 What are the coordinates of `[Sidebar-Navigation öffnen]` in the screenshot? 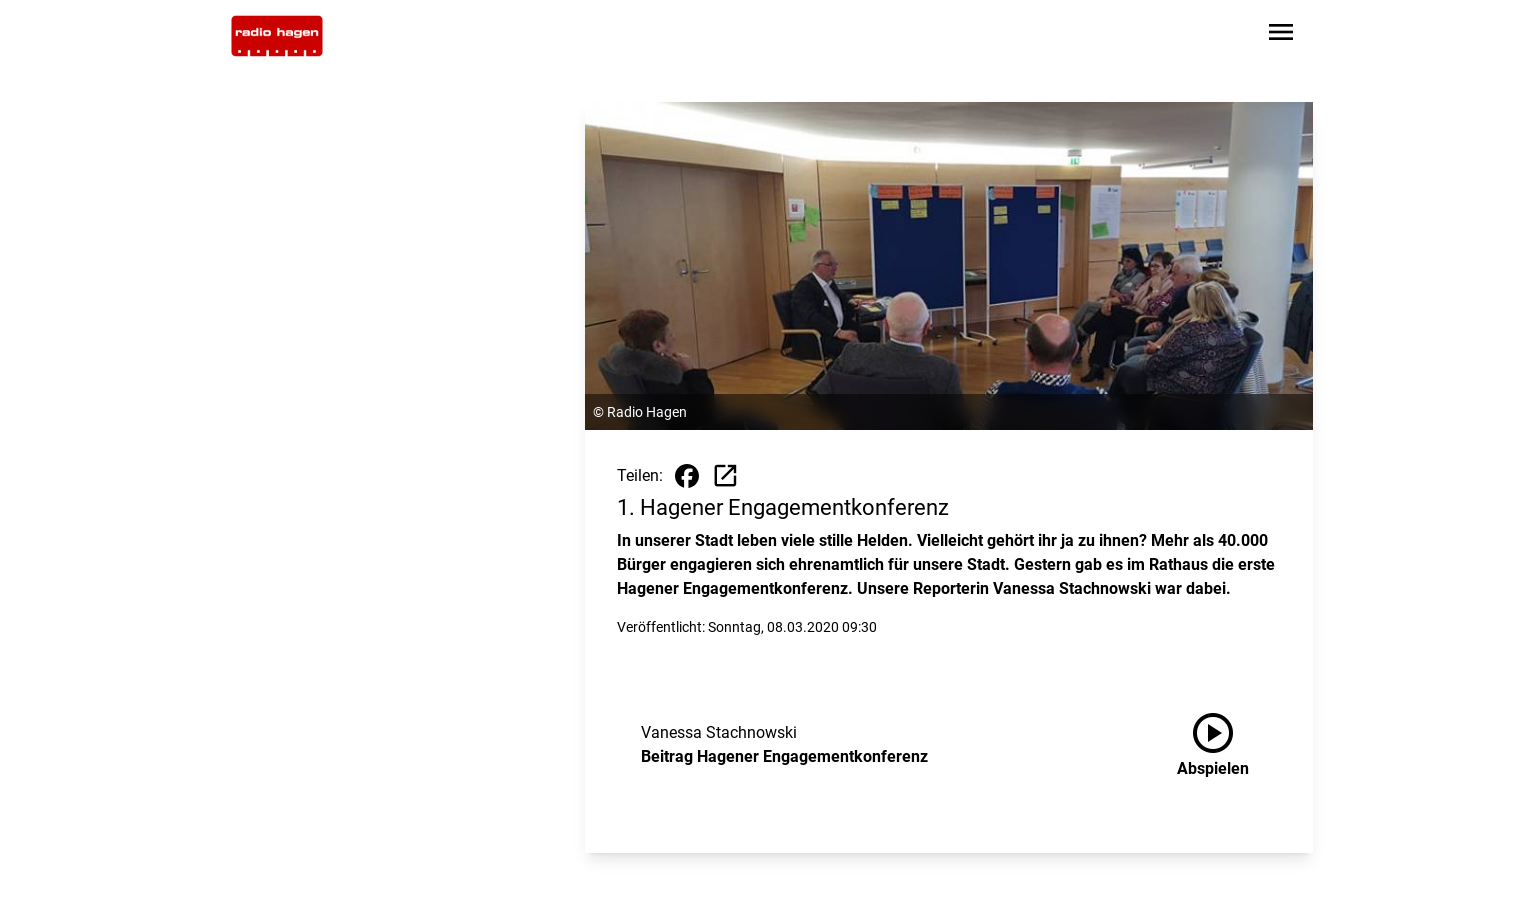 It's located at (1281, 35).